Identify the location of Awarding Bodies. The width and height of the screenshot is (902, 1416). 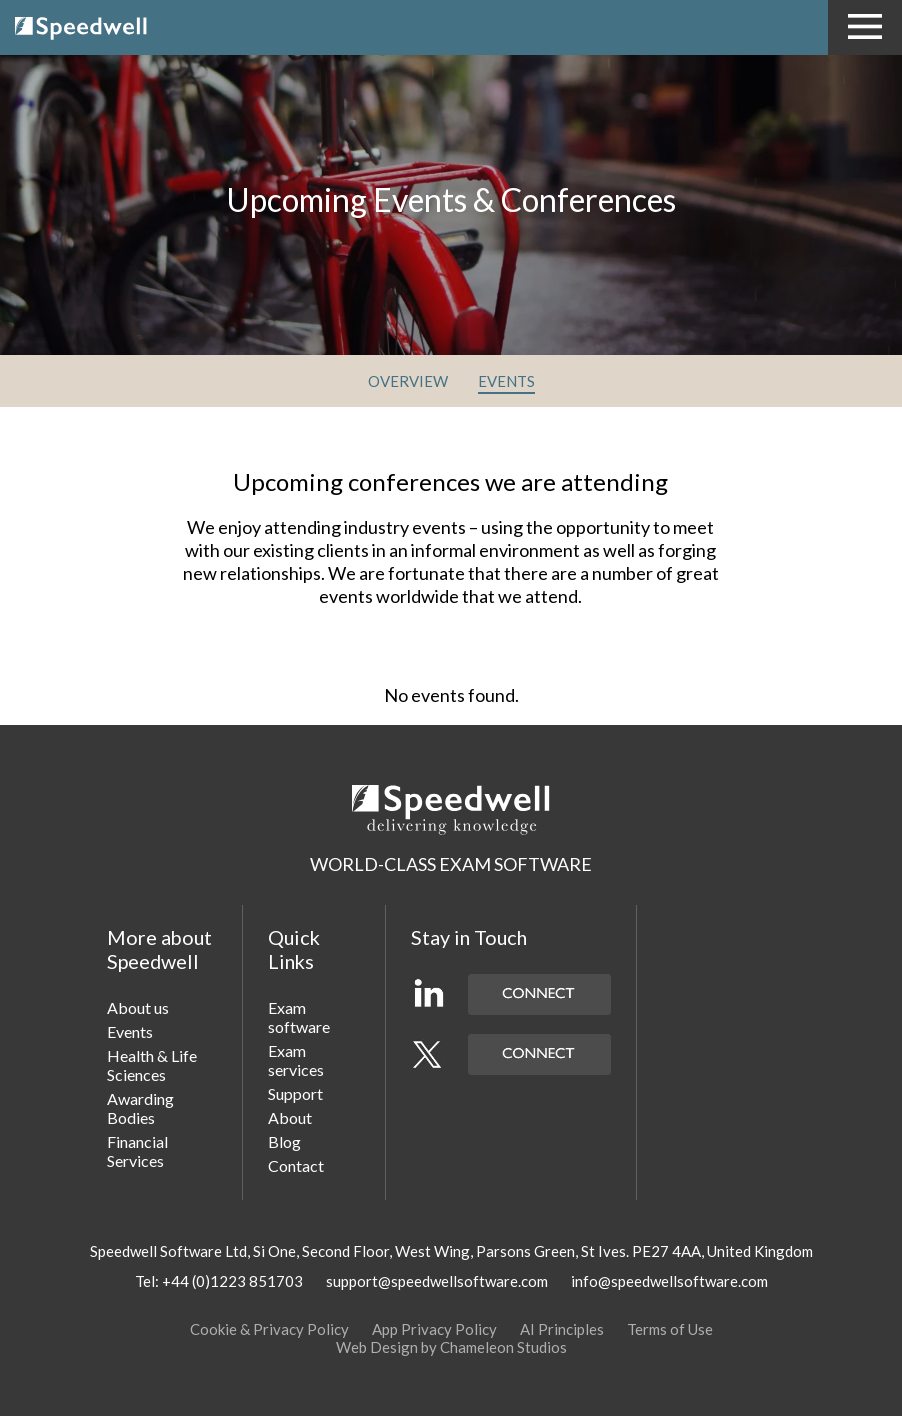
(140, 1108).